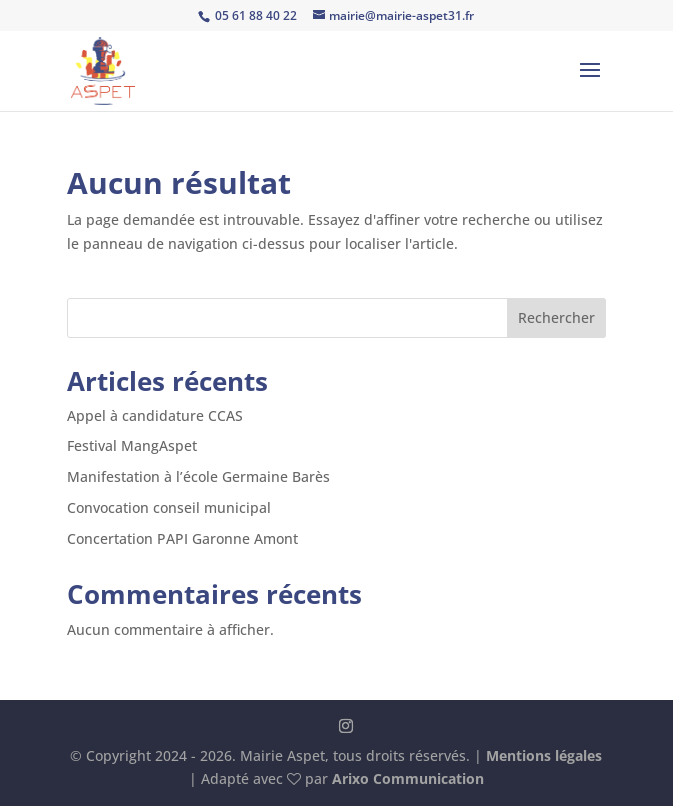 The height and width of the screenshot is (806, 673). Describe the element at coordinates (556, 317) in the screenshot. I see `Rechercher` at that location.